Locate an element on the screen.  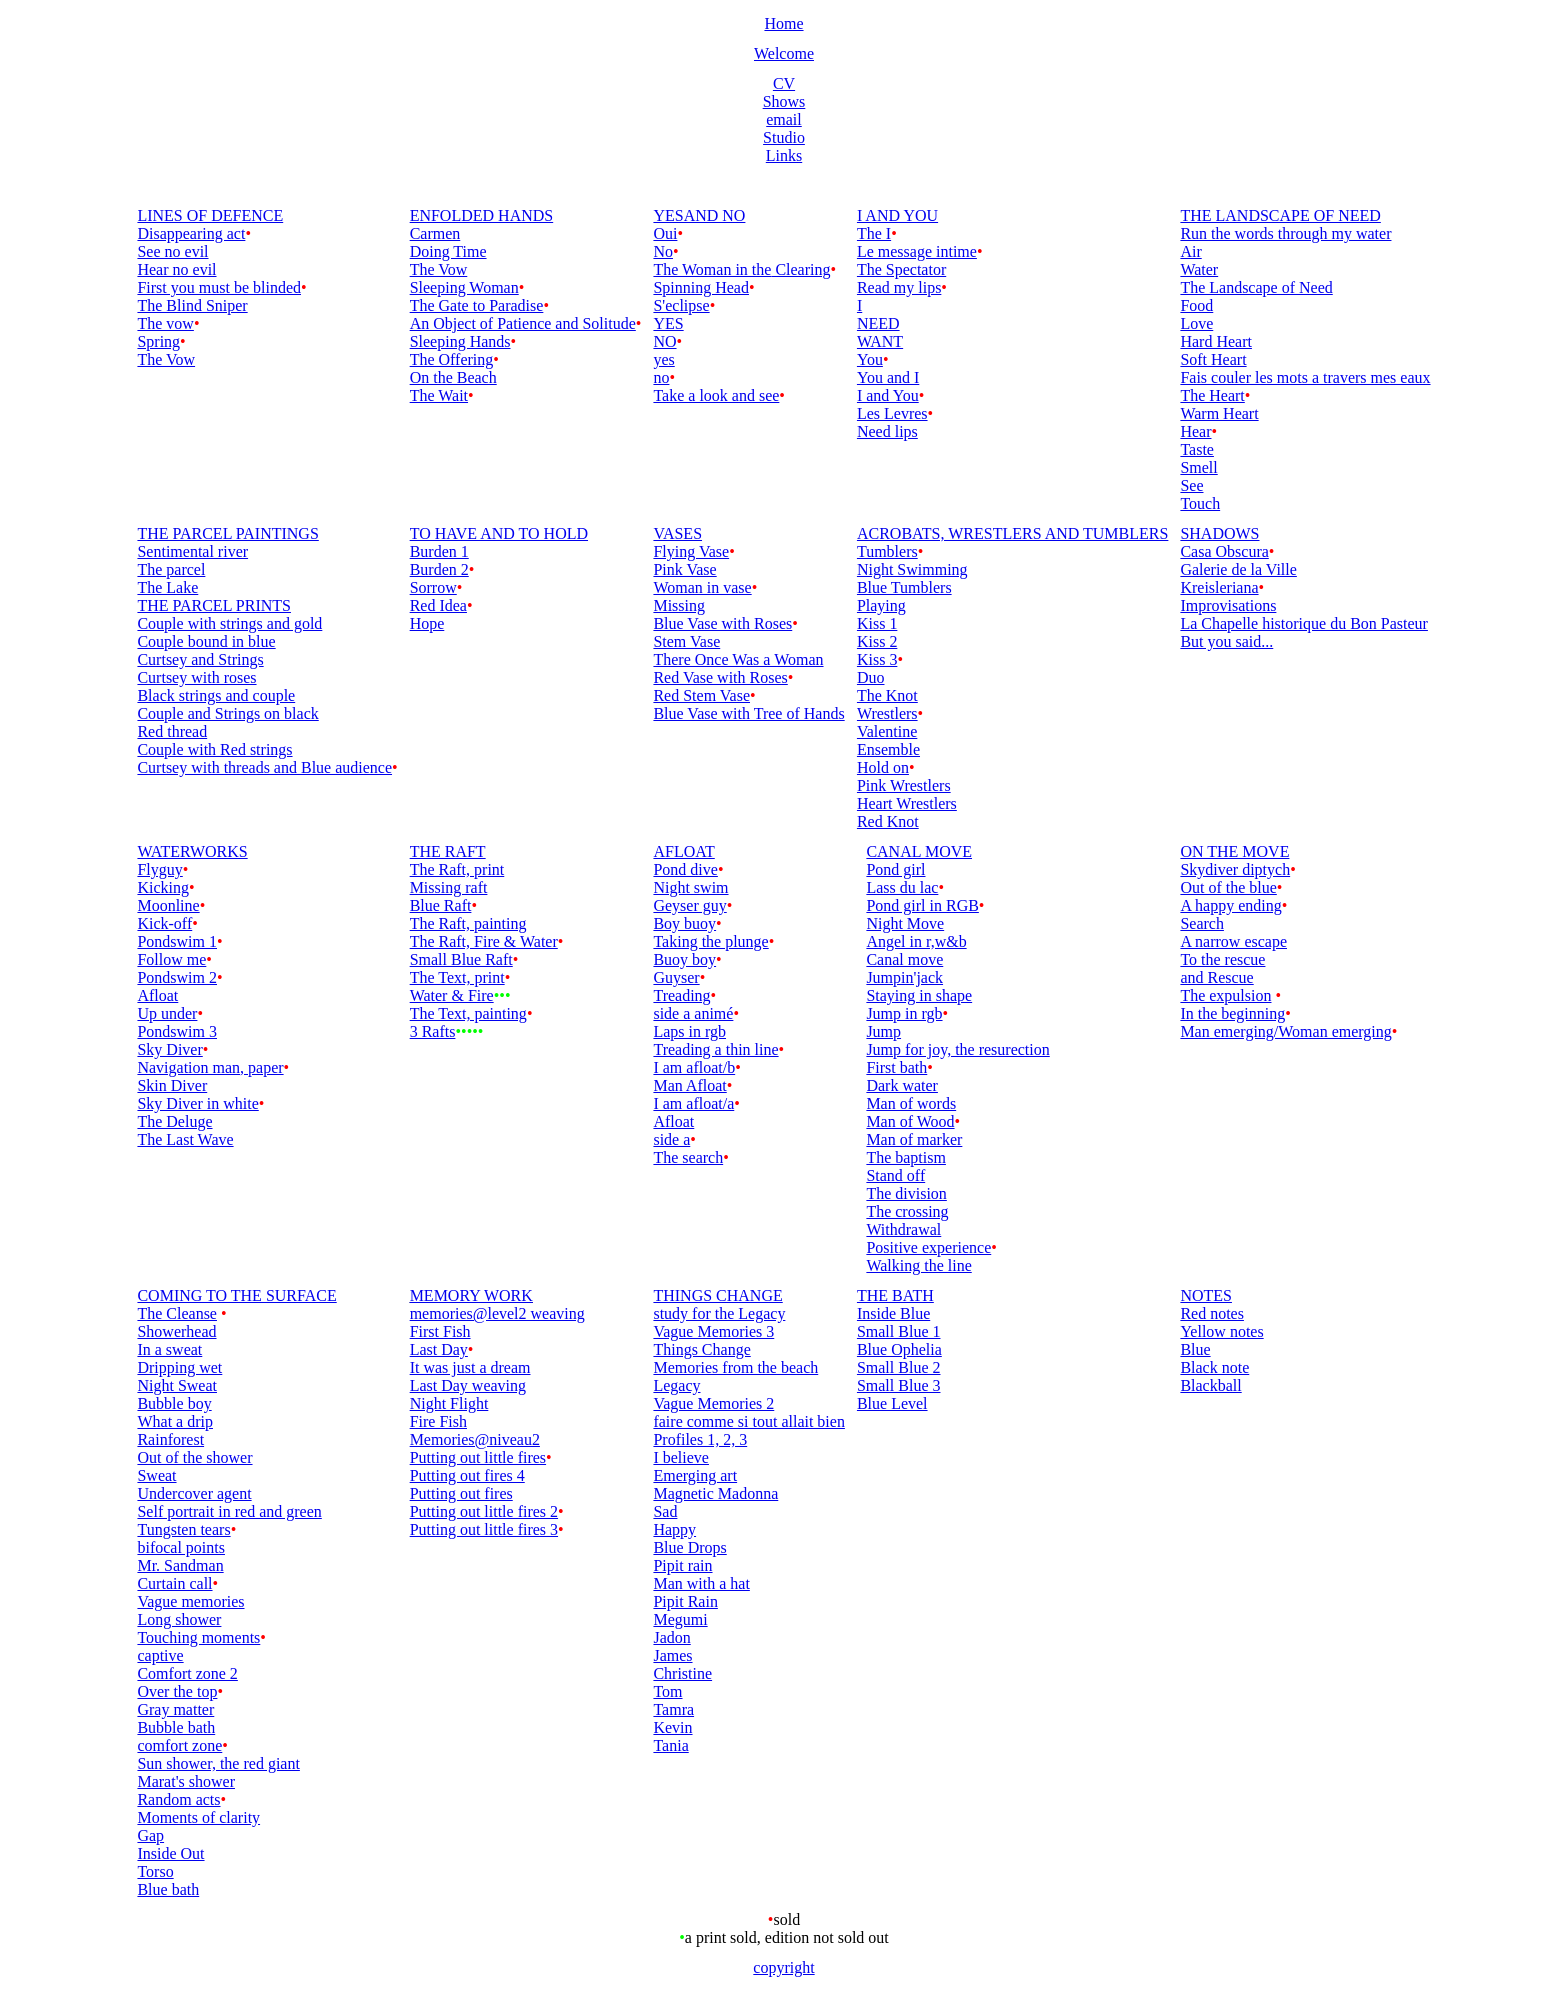
A narrow escape is located at coordinates (1233, 941).